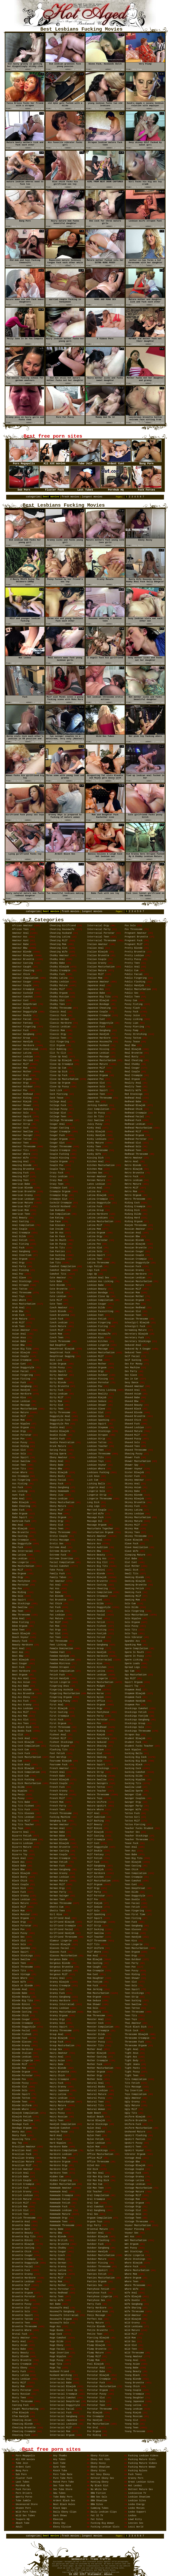 Image resolution: width=170 pixels, height=2576 pixels. I want to click on Mature Sucking, so click(96, 1776).